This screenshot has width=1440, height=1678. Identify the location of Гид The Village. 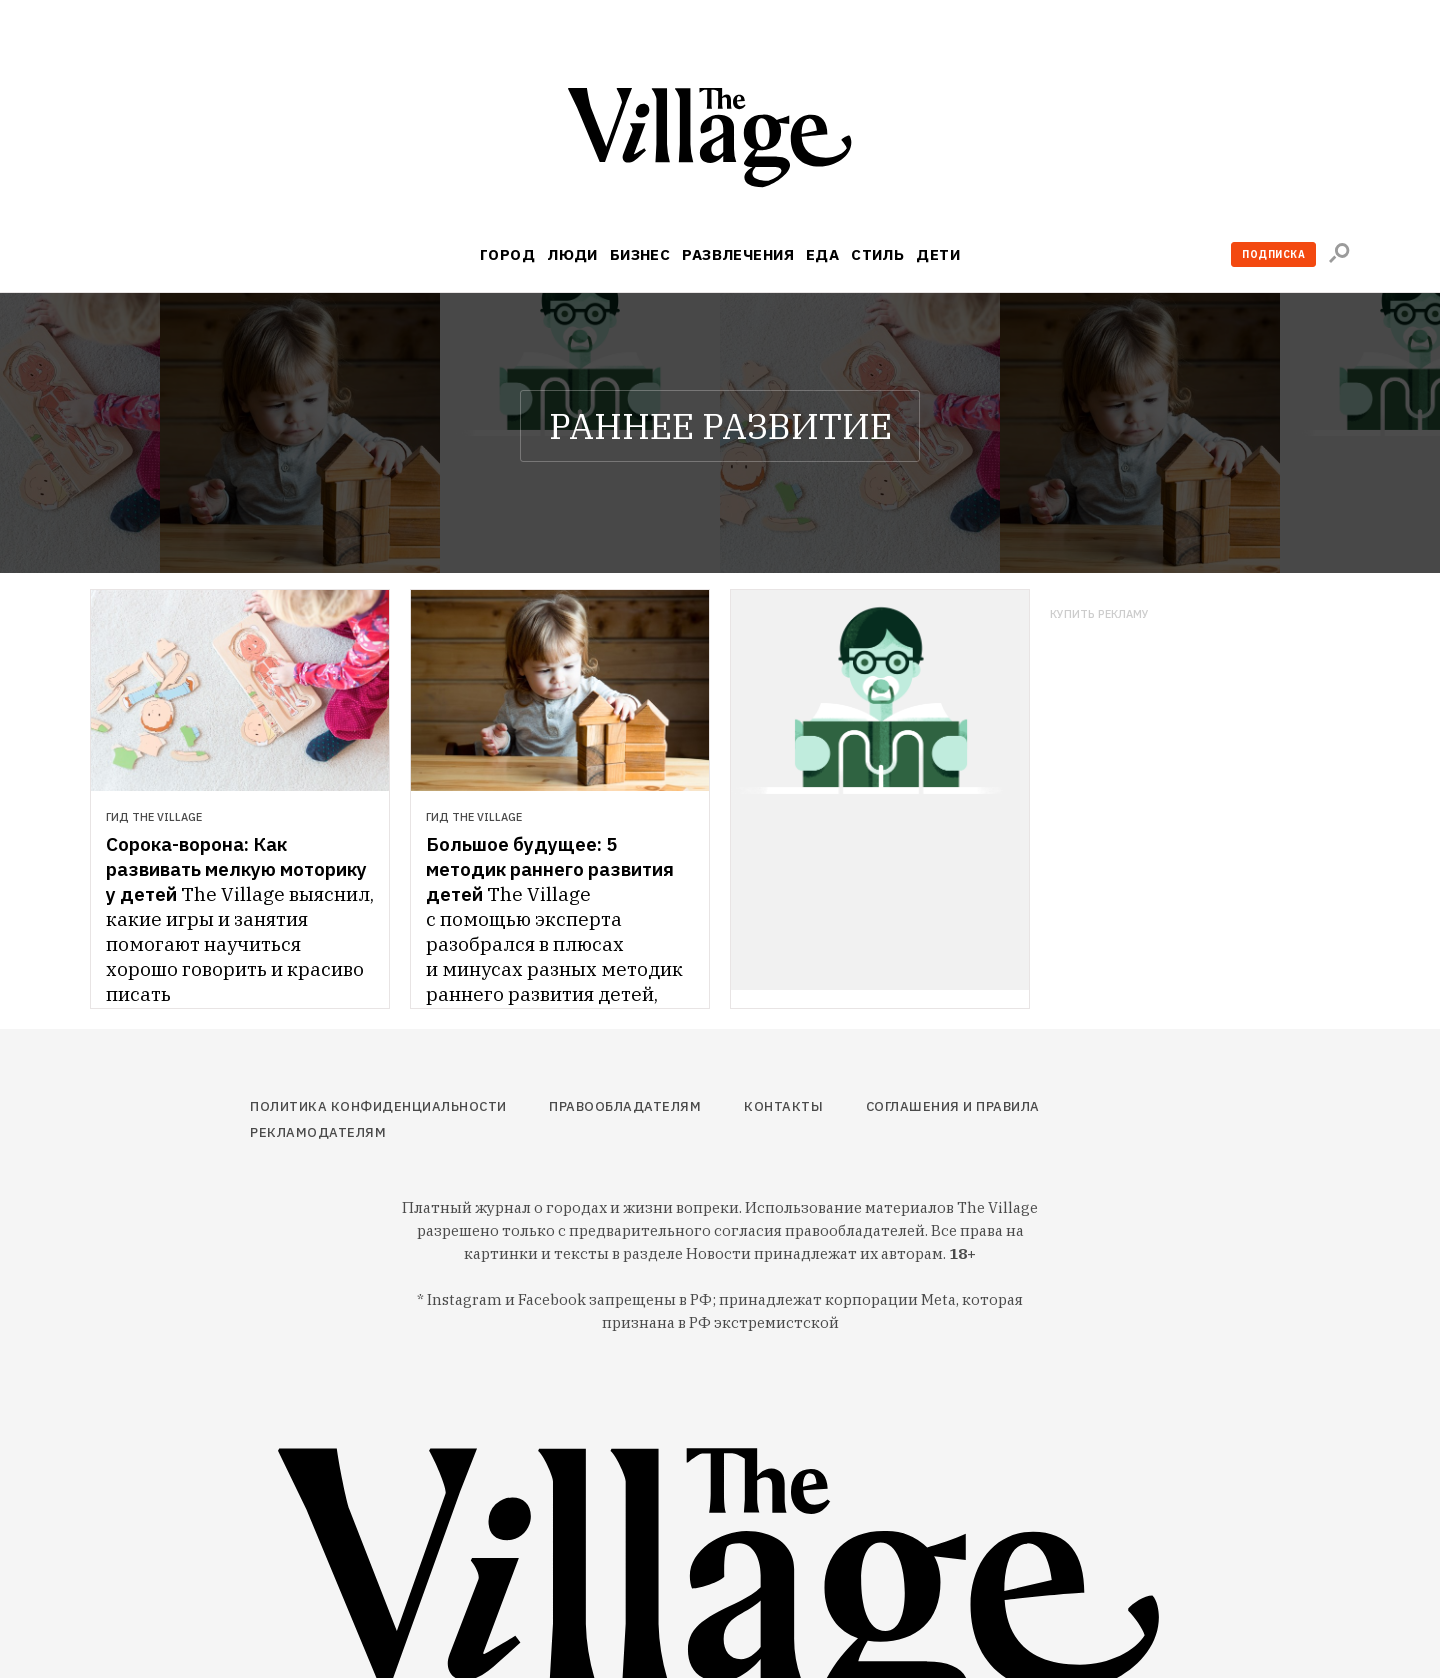
(154, 817).